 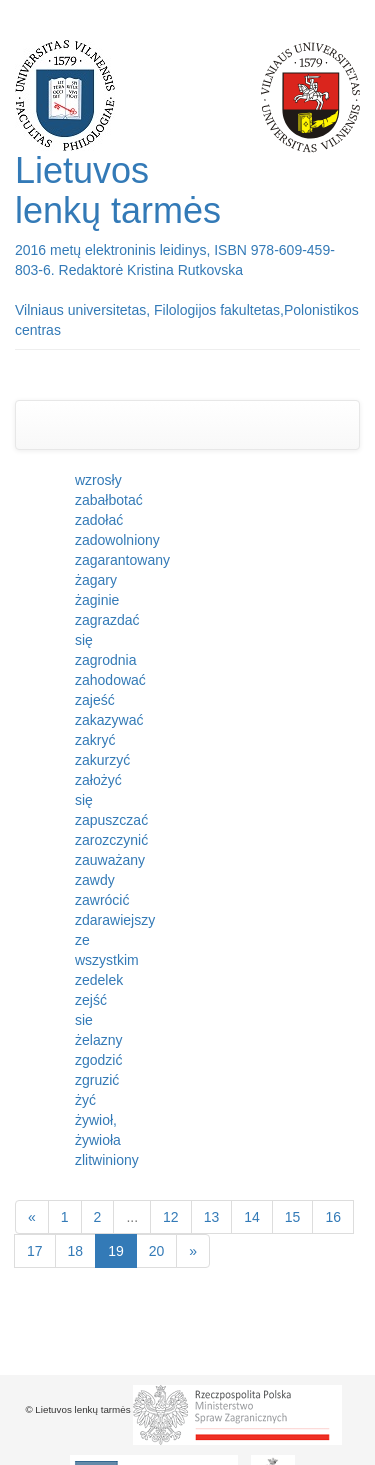 What do you see at coordinates (293, 1217) in the screenshot?
I see `15` at bounding box center [293, 1217].